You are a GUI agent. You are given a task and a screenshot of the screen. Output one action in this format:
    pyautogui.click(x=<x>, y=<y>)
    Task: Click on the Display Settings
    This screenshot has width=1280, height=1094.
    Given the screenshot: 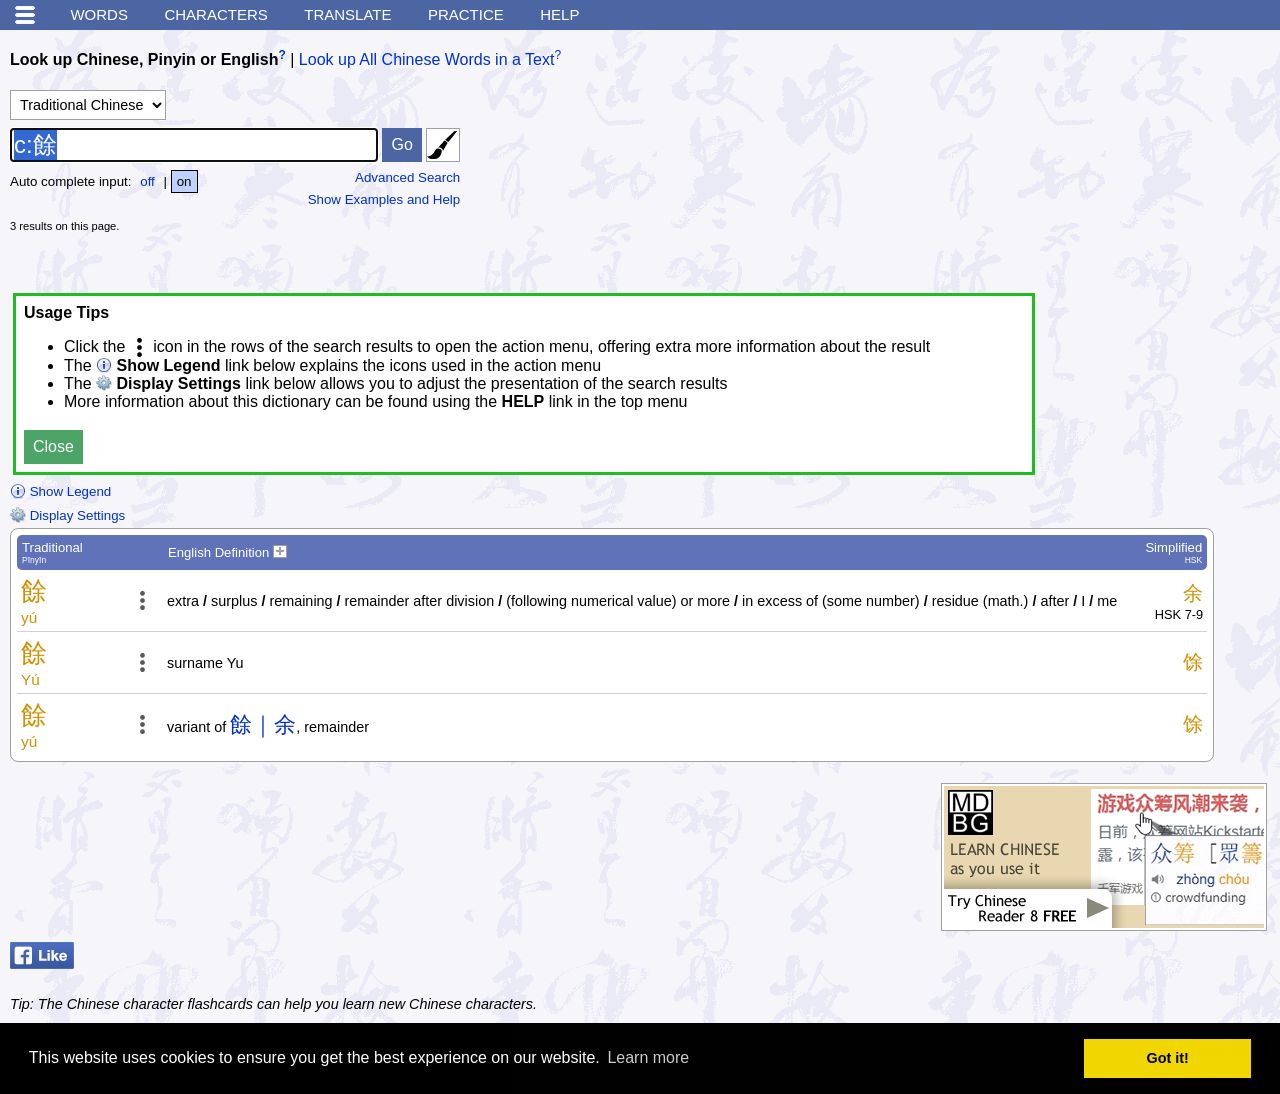 What is the action you would take?
    pyautogui.click(x=67, y=515)
    